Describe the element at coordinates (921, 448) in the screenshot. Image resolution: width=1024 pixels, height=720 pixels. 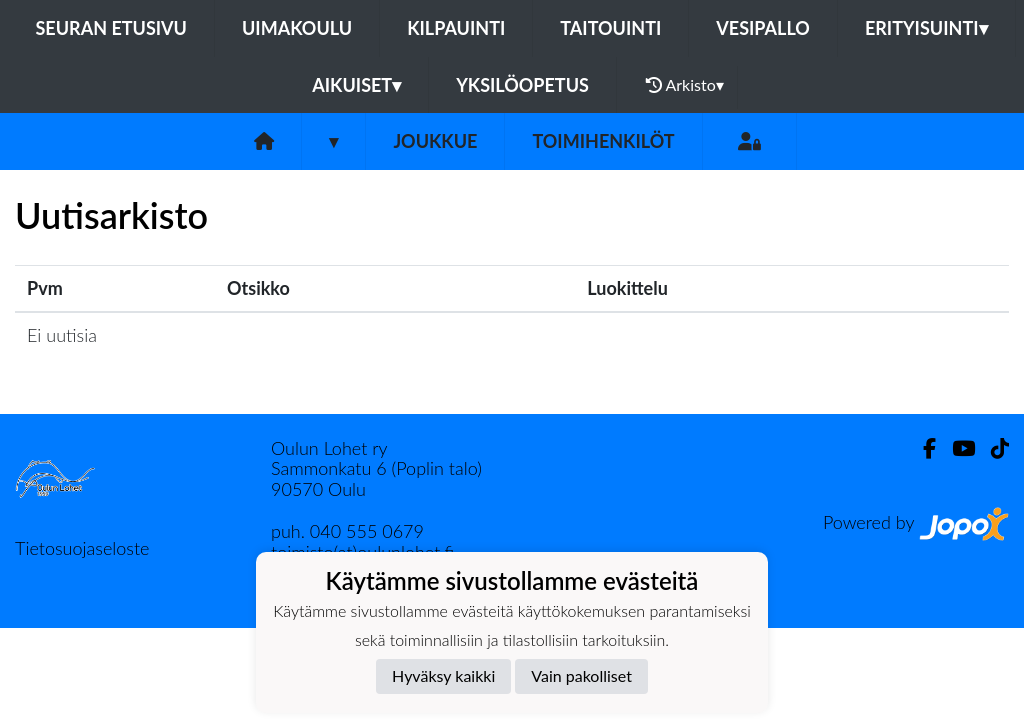
I see `[Facebook]` at that location.